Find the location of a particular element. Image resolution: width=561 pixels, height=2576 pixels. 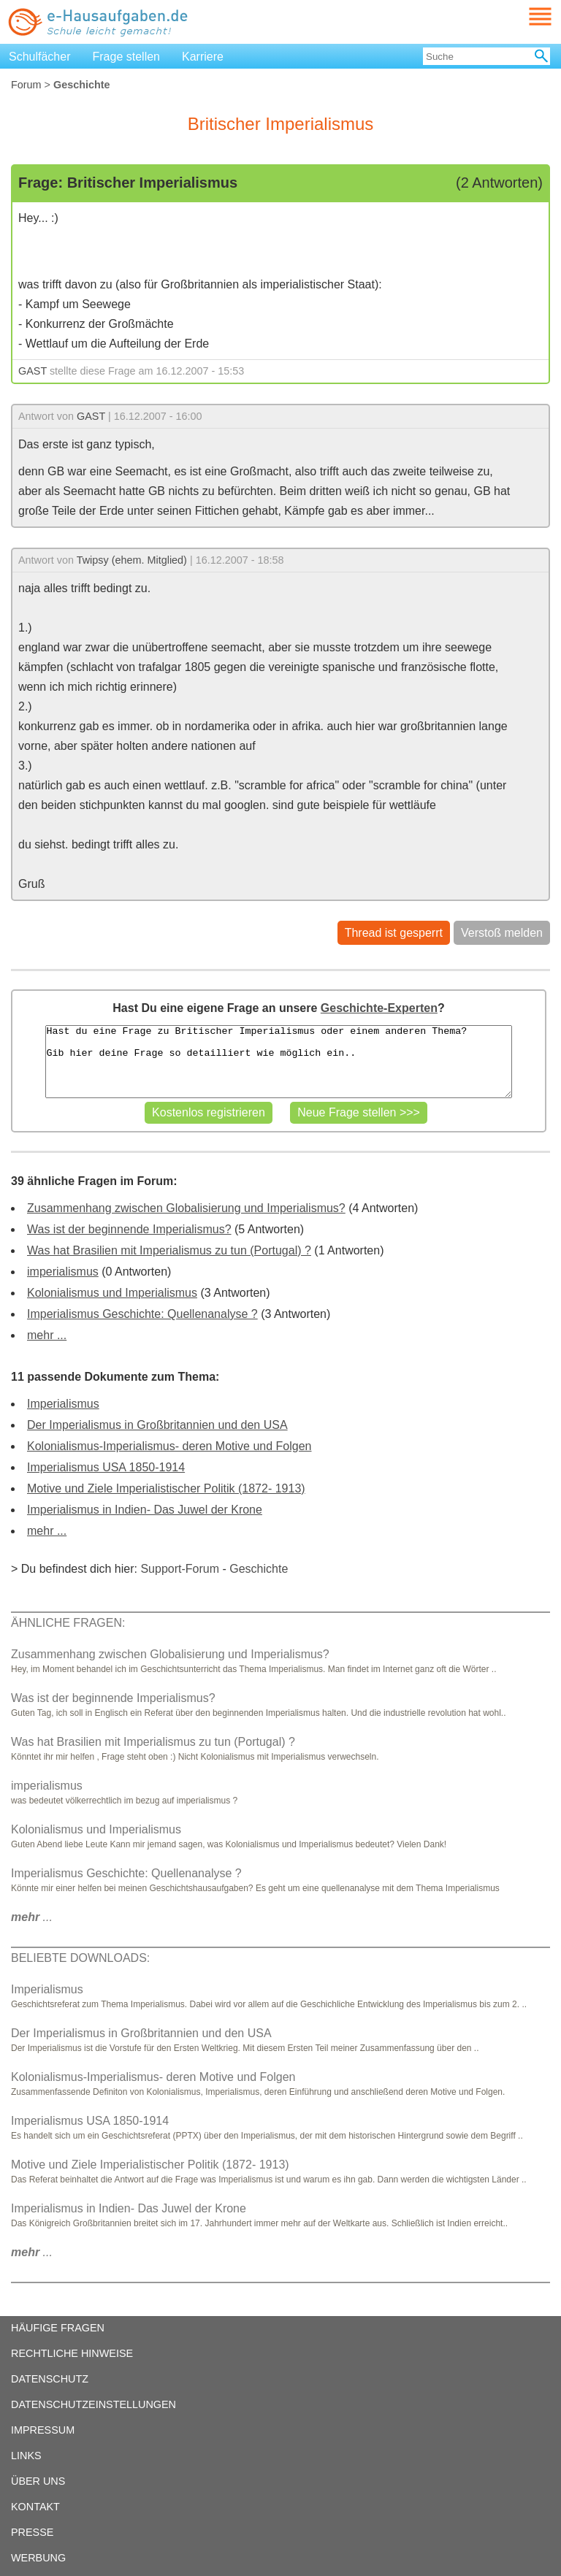

Imperialismus Geschichte: Quellenanalyse ? is located at coordinates (142, 1314).